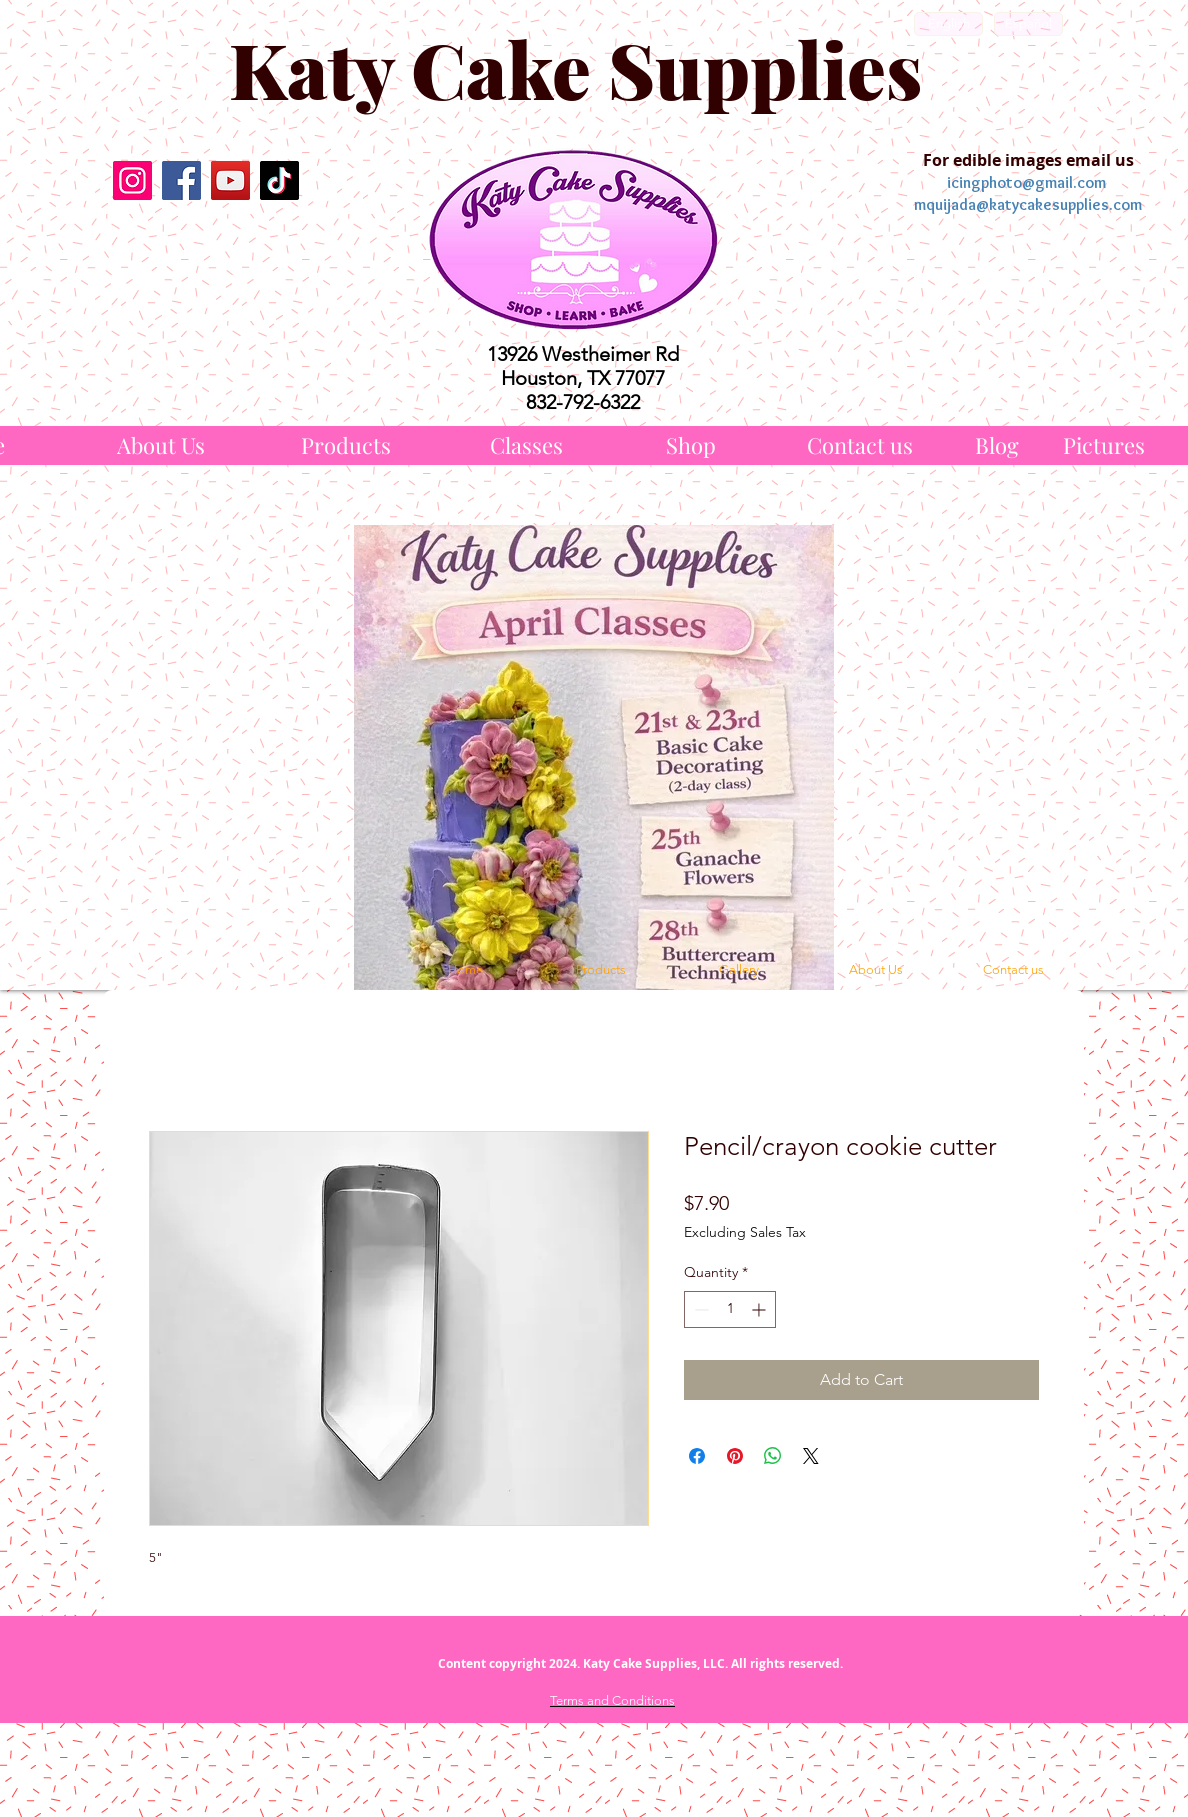 The width and height of the screenshot is (1188, 1817). I want to click on [Contact us], so click(860, 445).